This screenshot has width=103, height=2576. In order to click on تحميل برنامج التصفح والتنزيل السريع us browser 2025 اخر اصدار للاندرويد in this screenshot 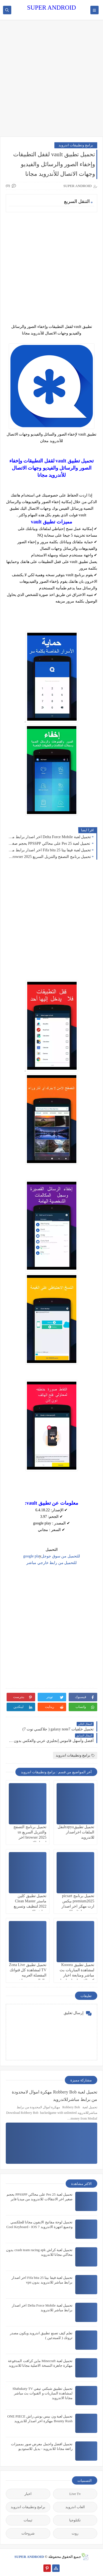, I will do `click(50, 857)`.